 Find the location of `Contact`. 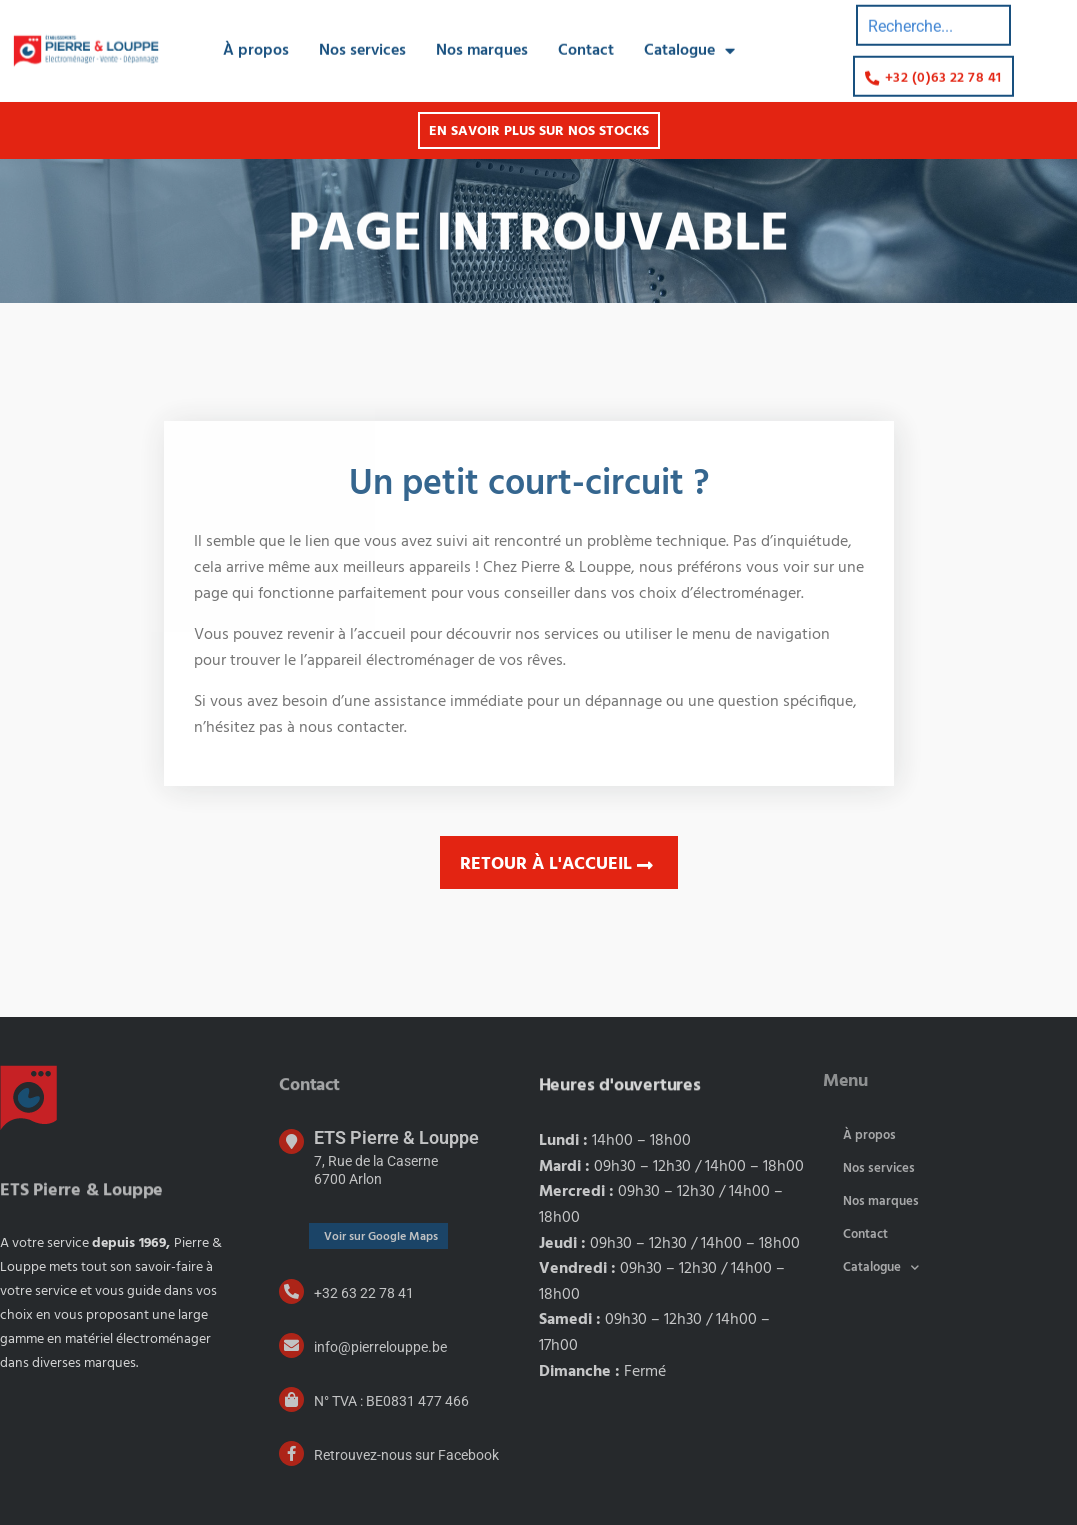

Contact is located at coordinates (586, 44).